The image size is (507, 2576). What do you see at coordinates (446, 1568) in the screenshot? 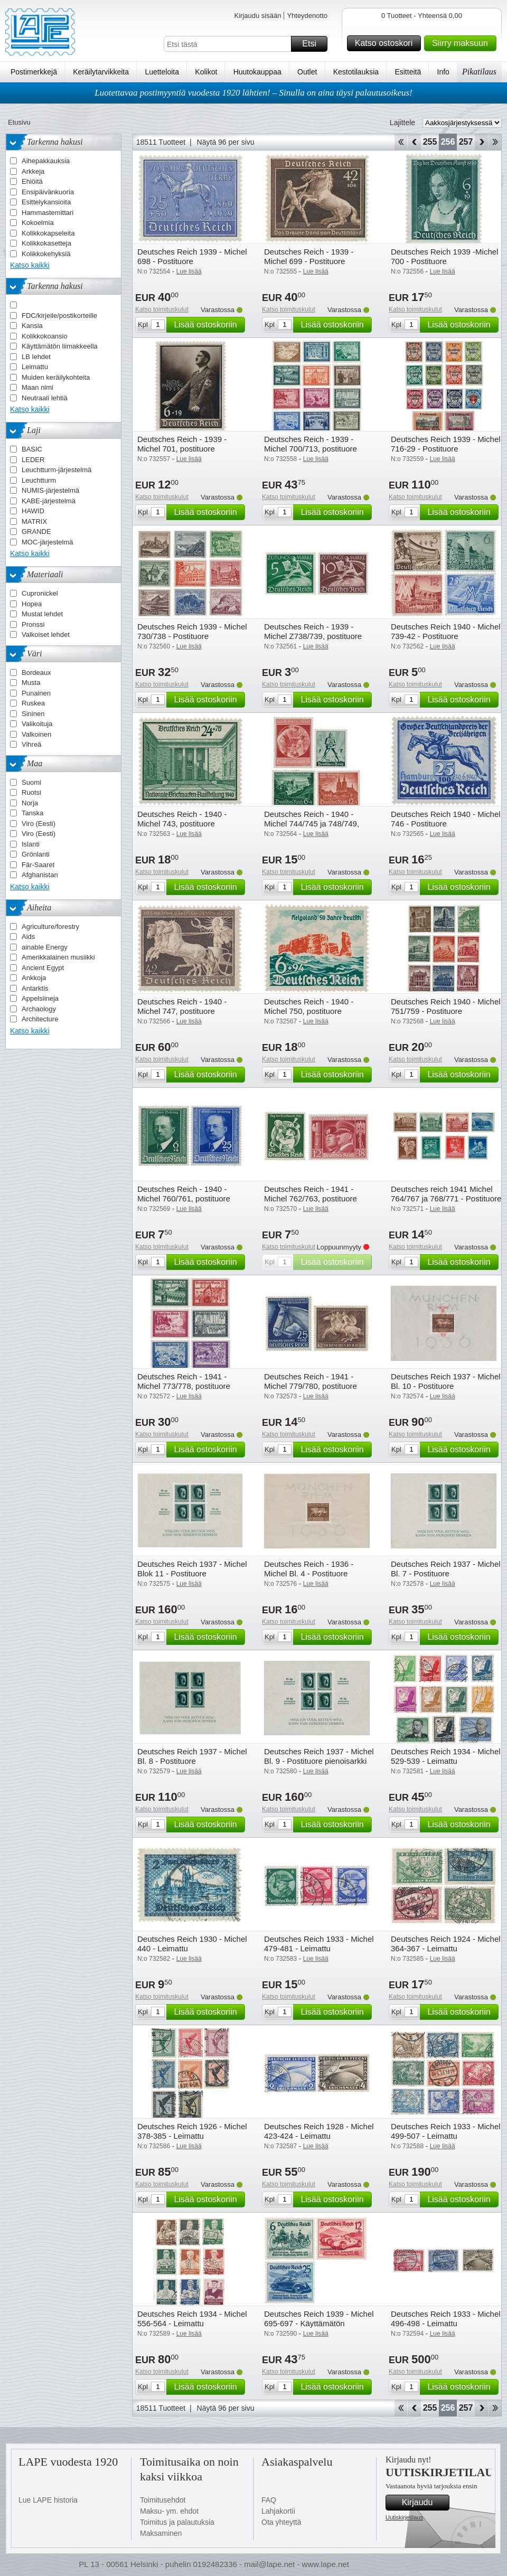
I see `Deutsches Reich 1937 - Michel Bl. 7 - Postituore` at bounding box center [446, 1568].